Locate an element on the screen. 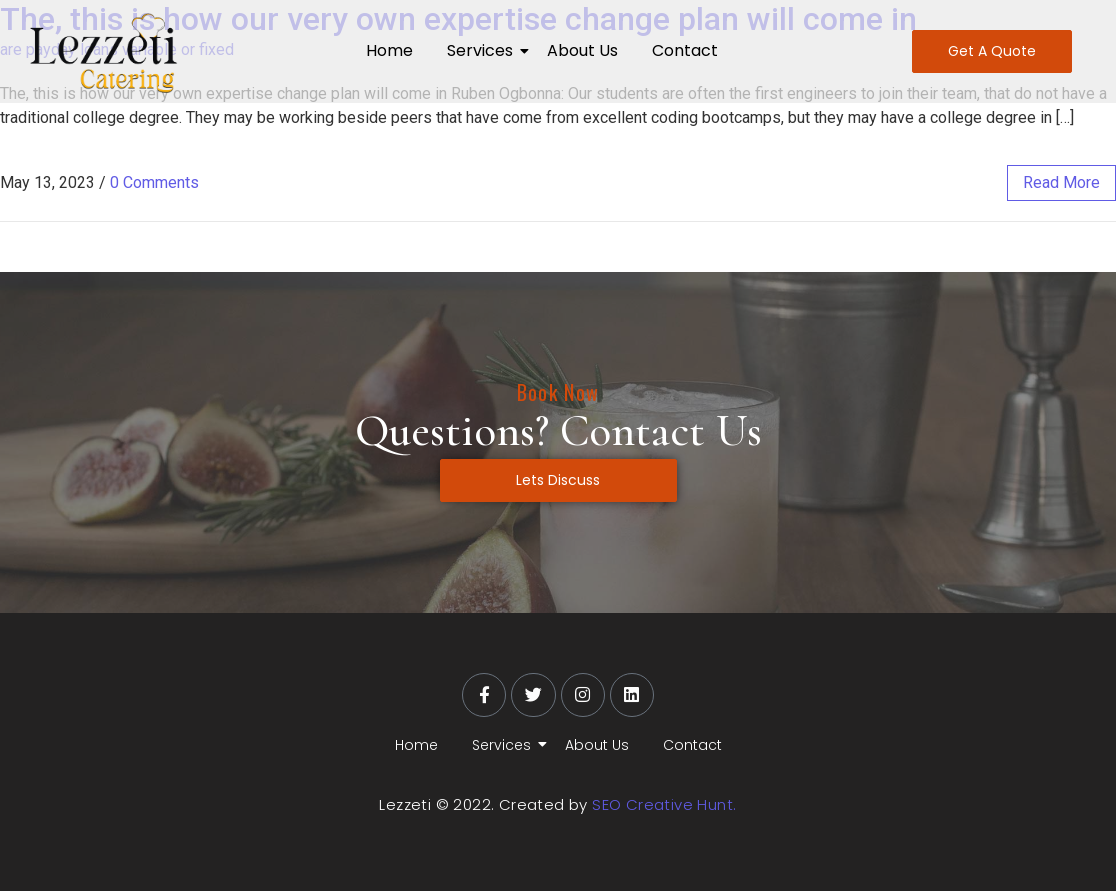 The width and height of the screenshot is (1116, 891). read more is located at coordinates (1061, 182).